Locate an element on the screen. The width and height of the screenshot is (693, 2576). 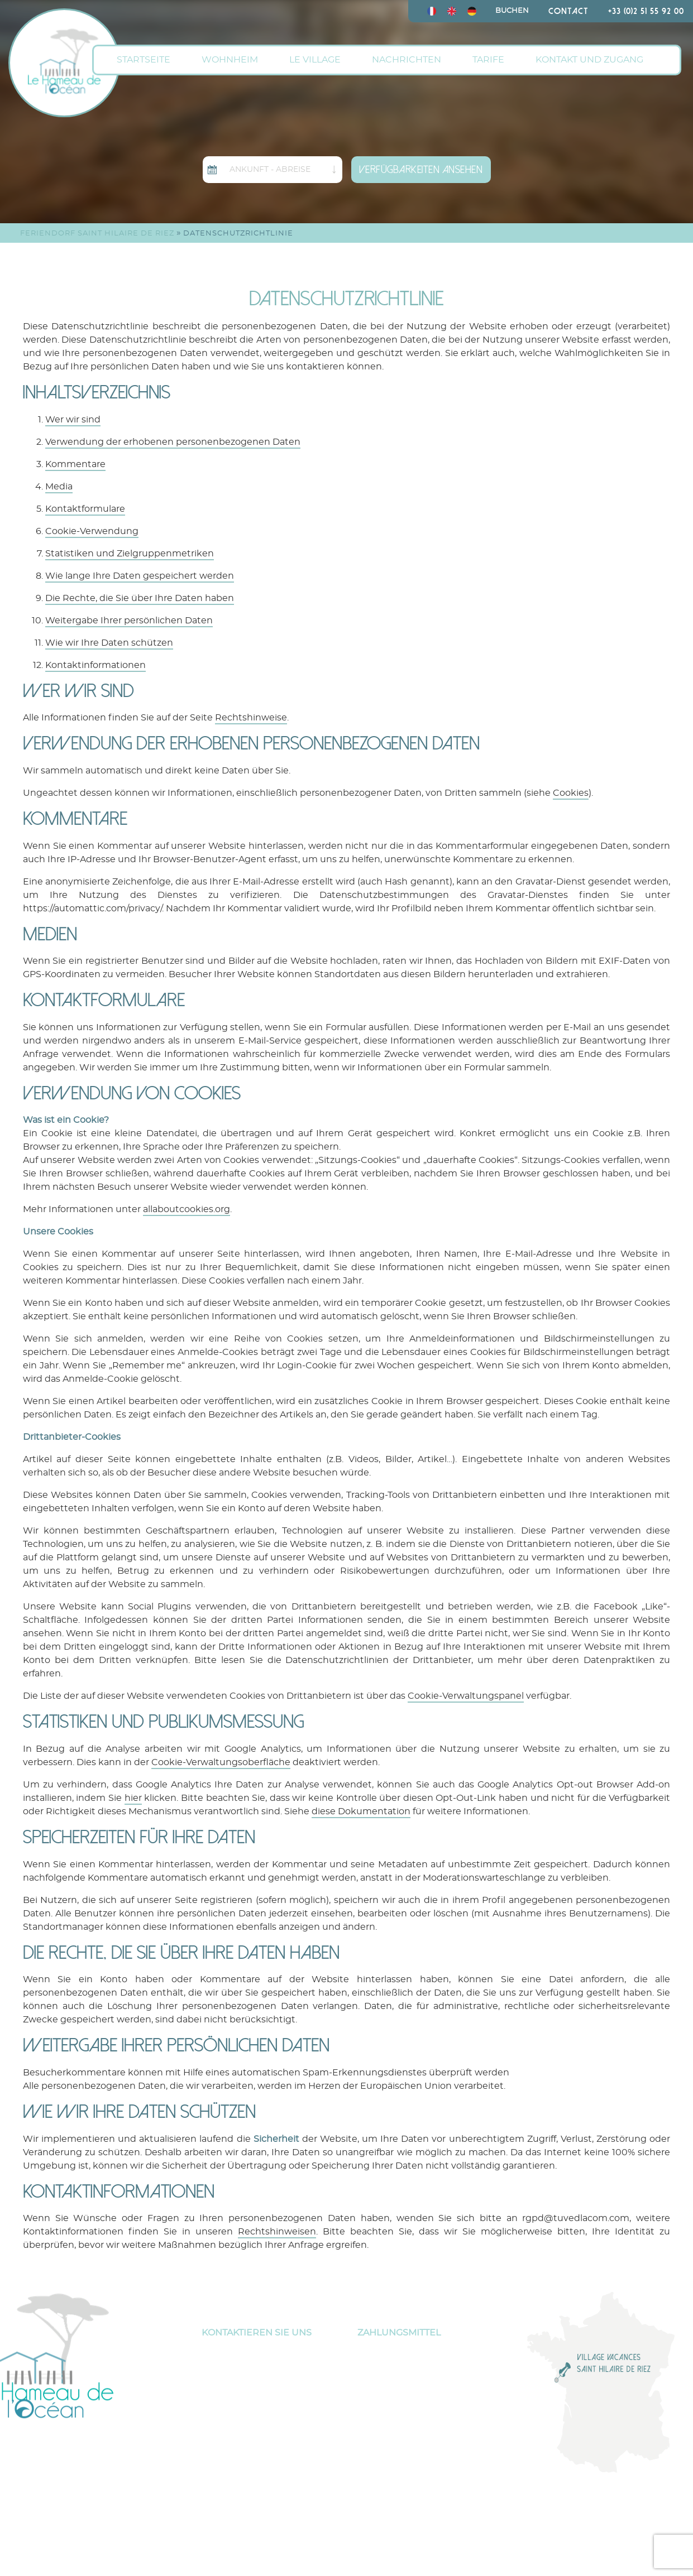
Wohnheim is located at coordinates (230, 59).